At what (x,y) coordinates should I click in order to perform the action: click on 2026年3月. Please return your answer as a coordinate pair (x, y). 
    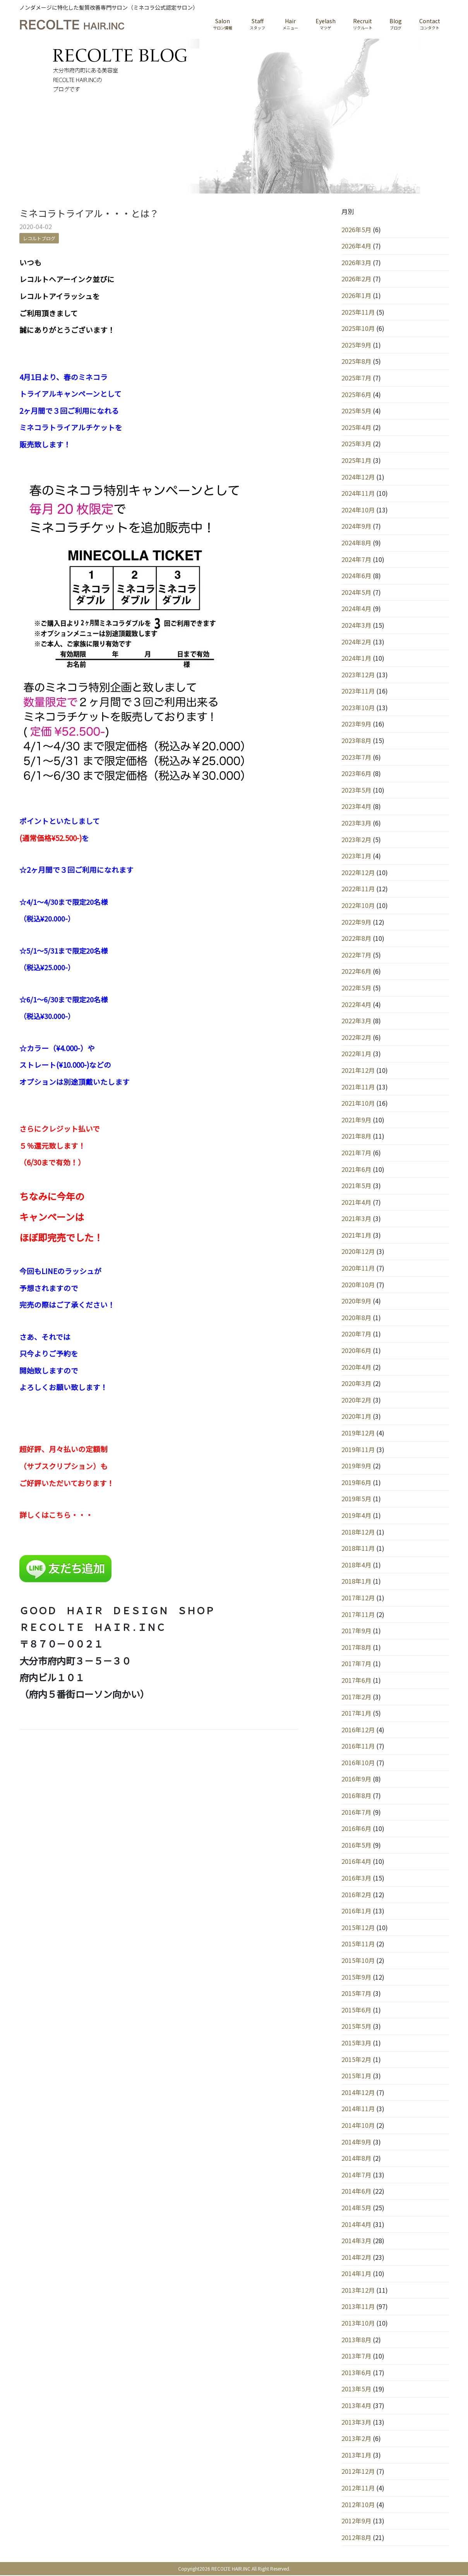
    Looking at the image, I should click on (356, 262).